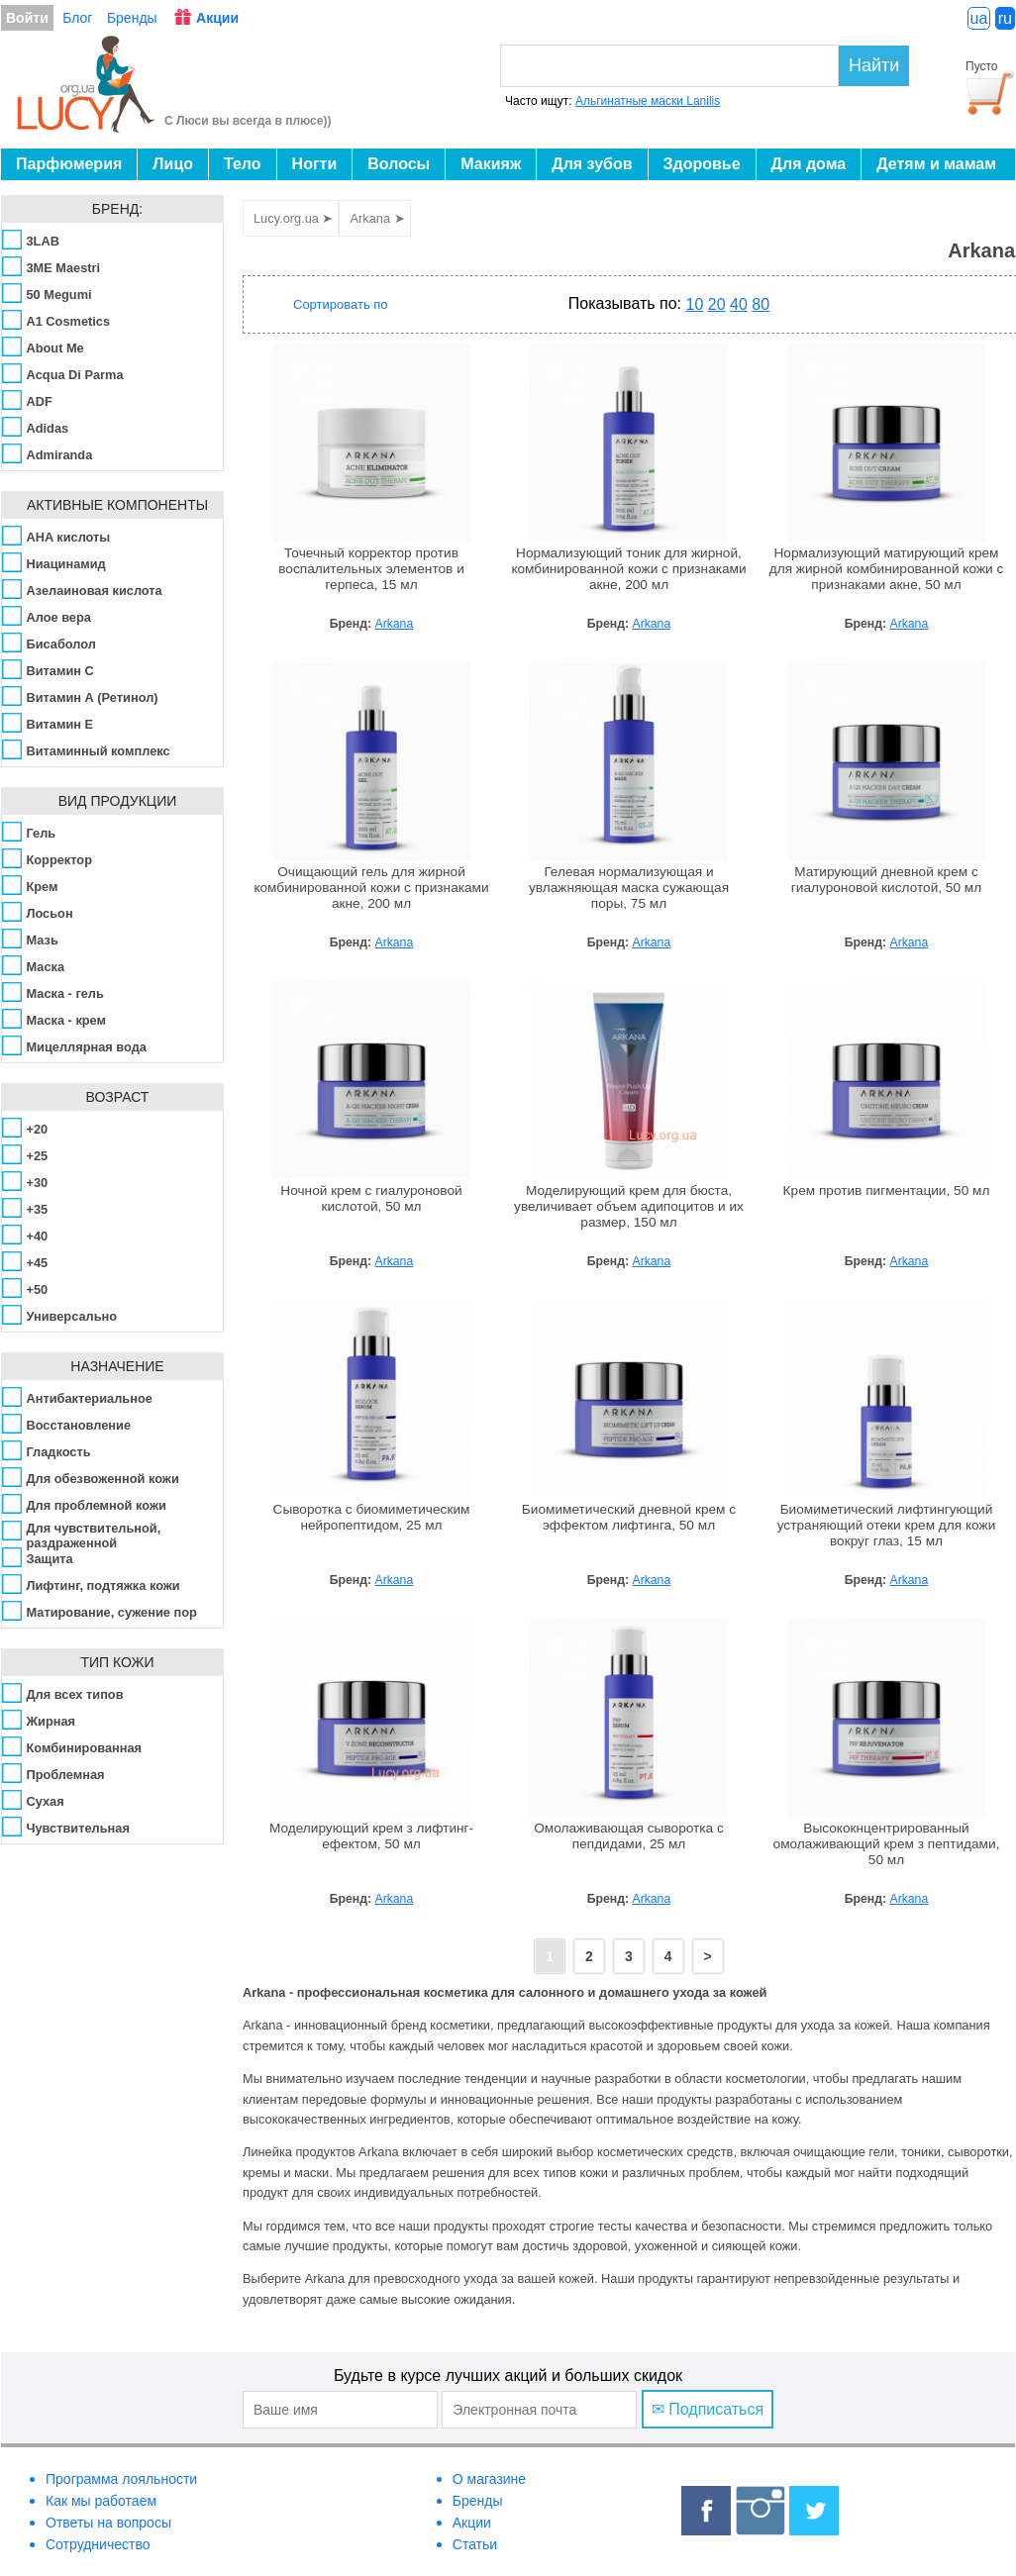  I want to click on Найти, so click(874, 65).